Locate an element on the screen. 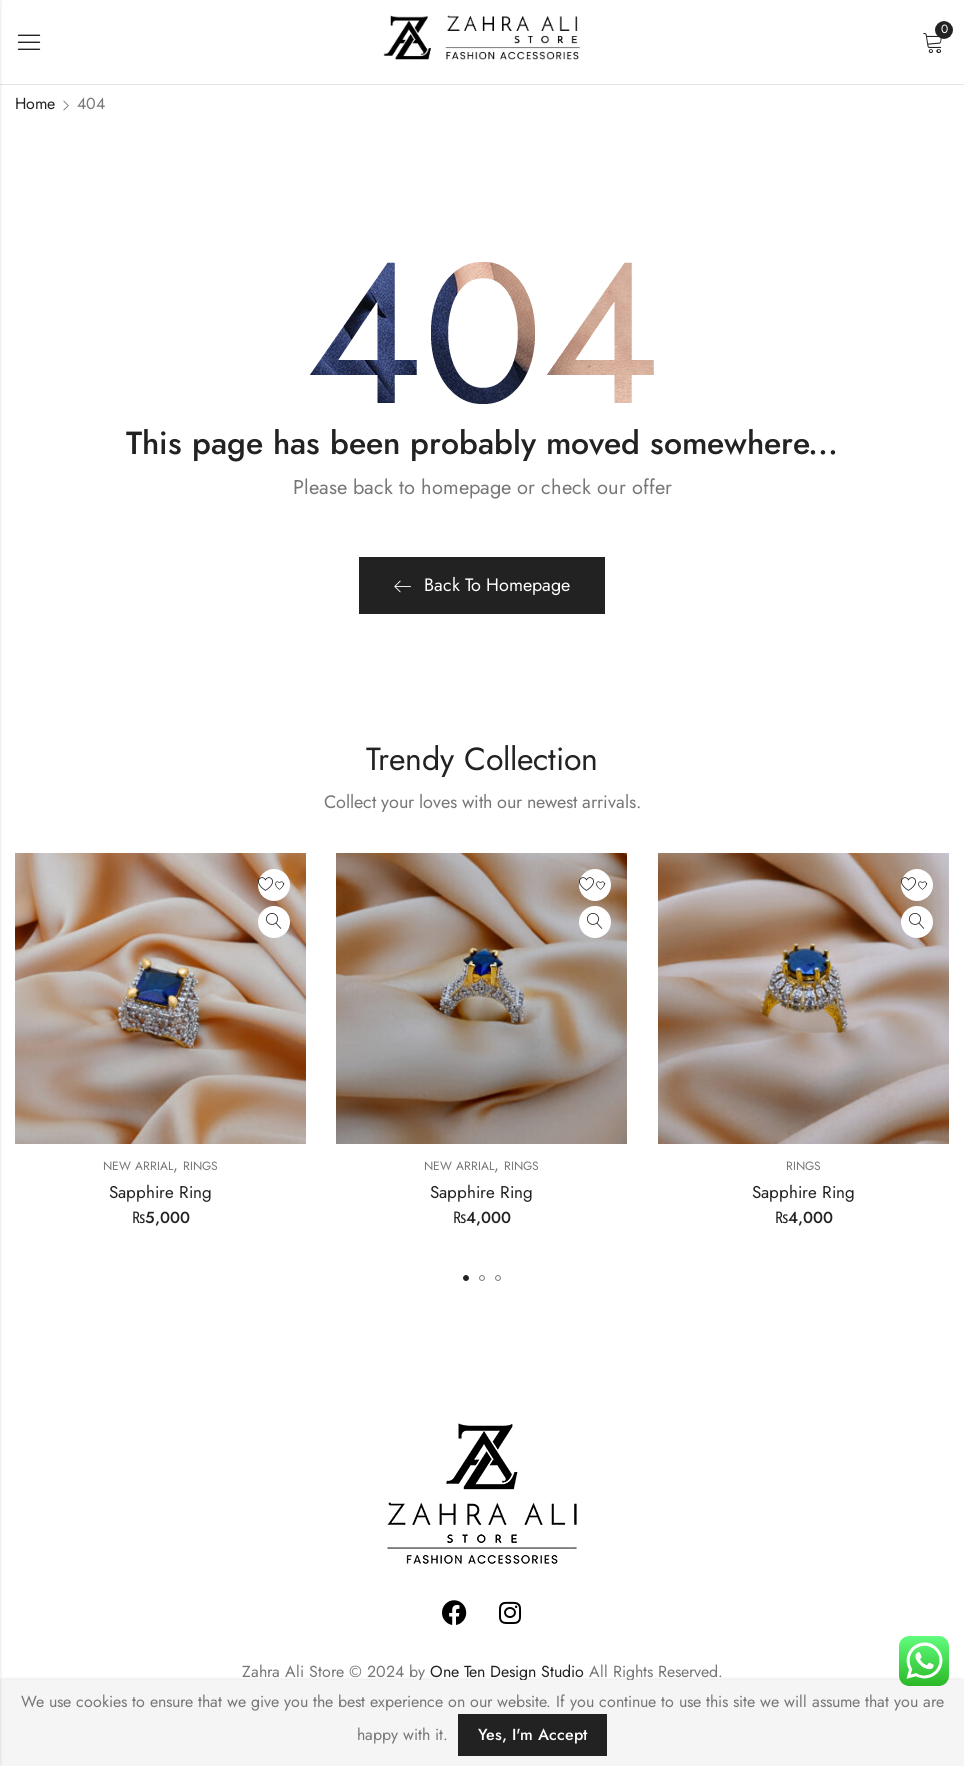  Yes, I'm Accept is located at coordinates (532, 1734).